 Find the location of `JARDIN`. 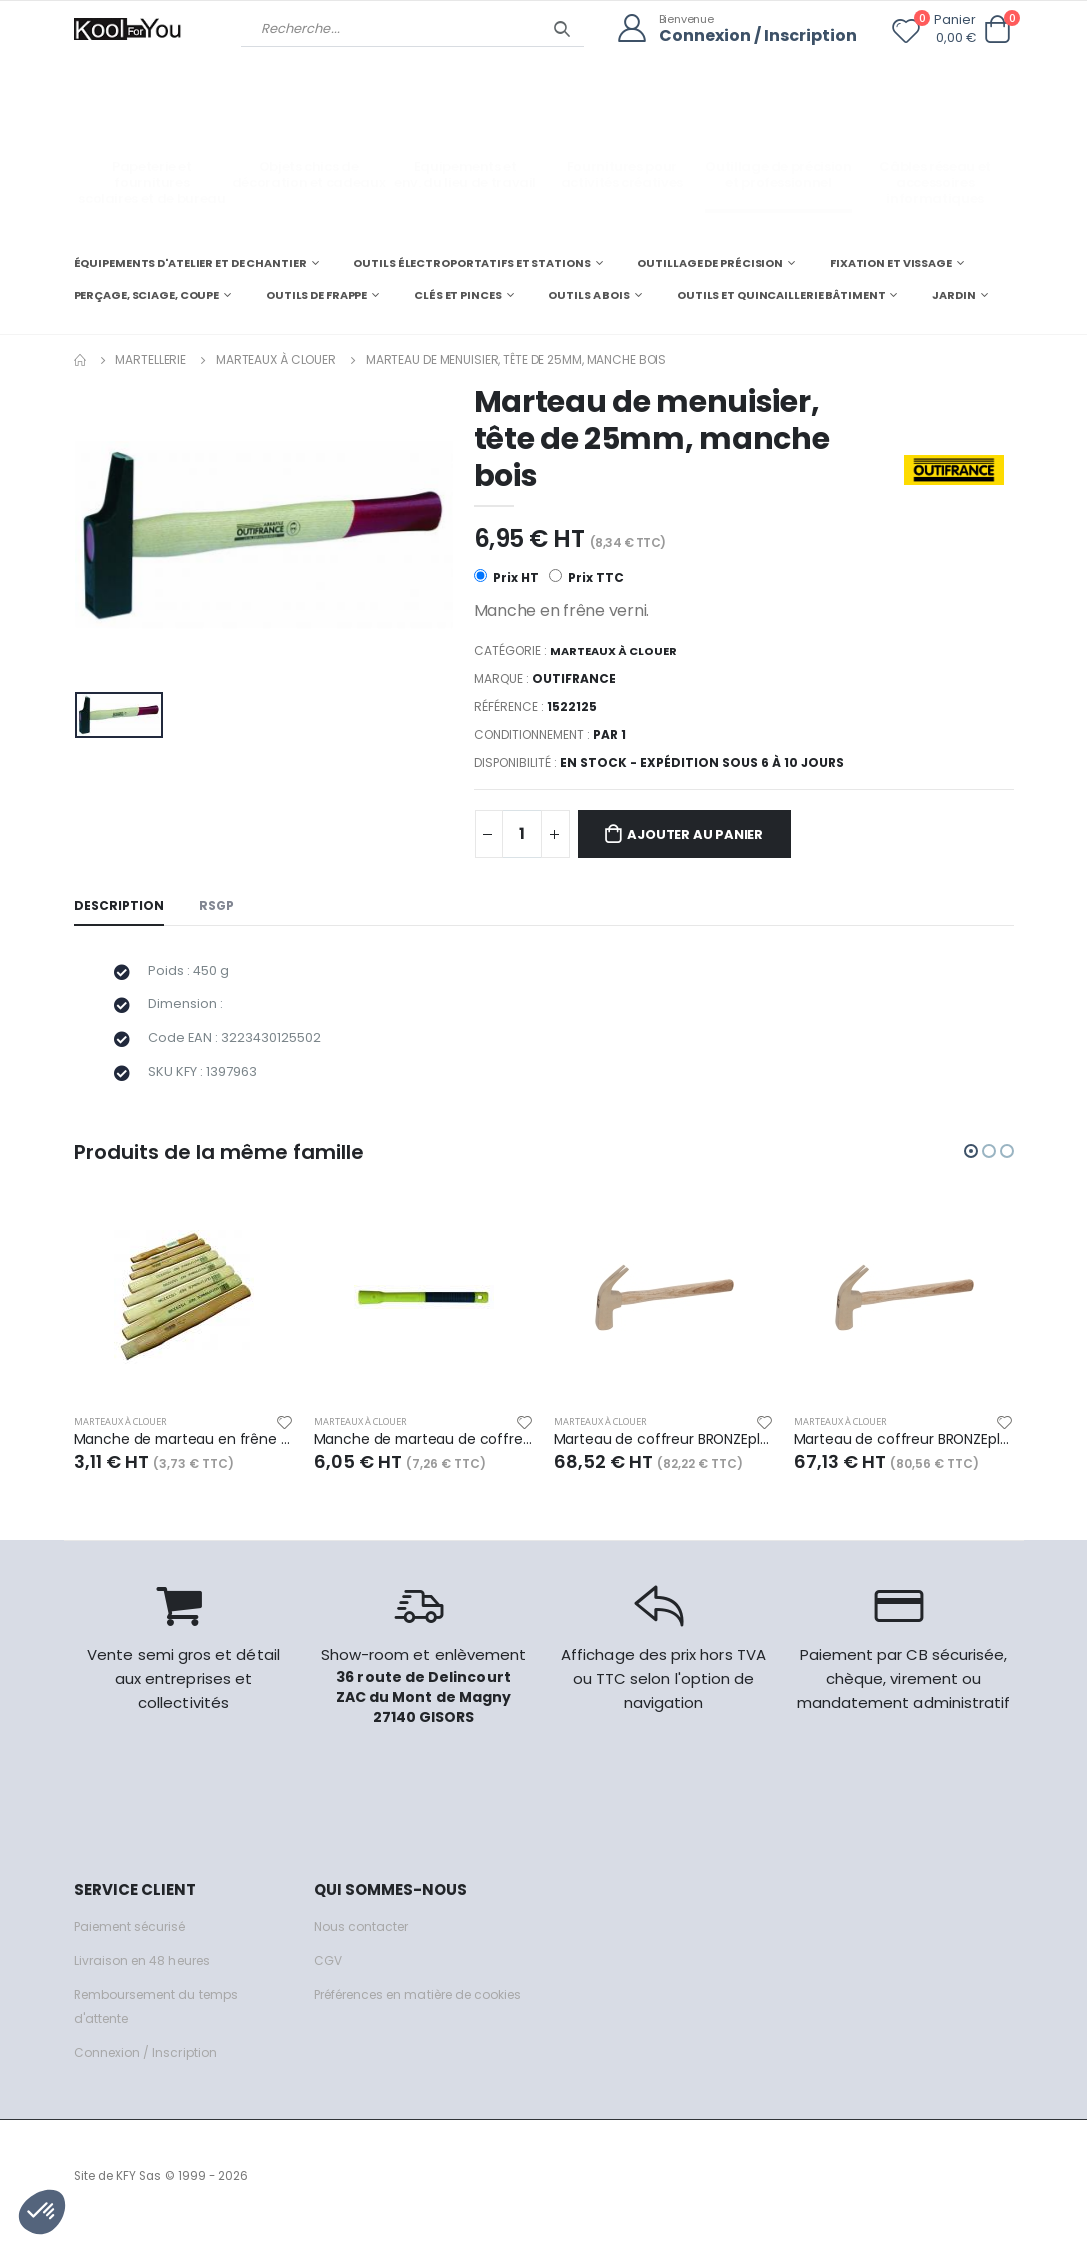

JARDIN is located at coordinates (953, 294).